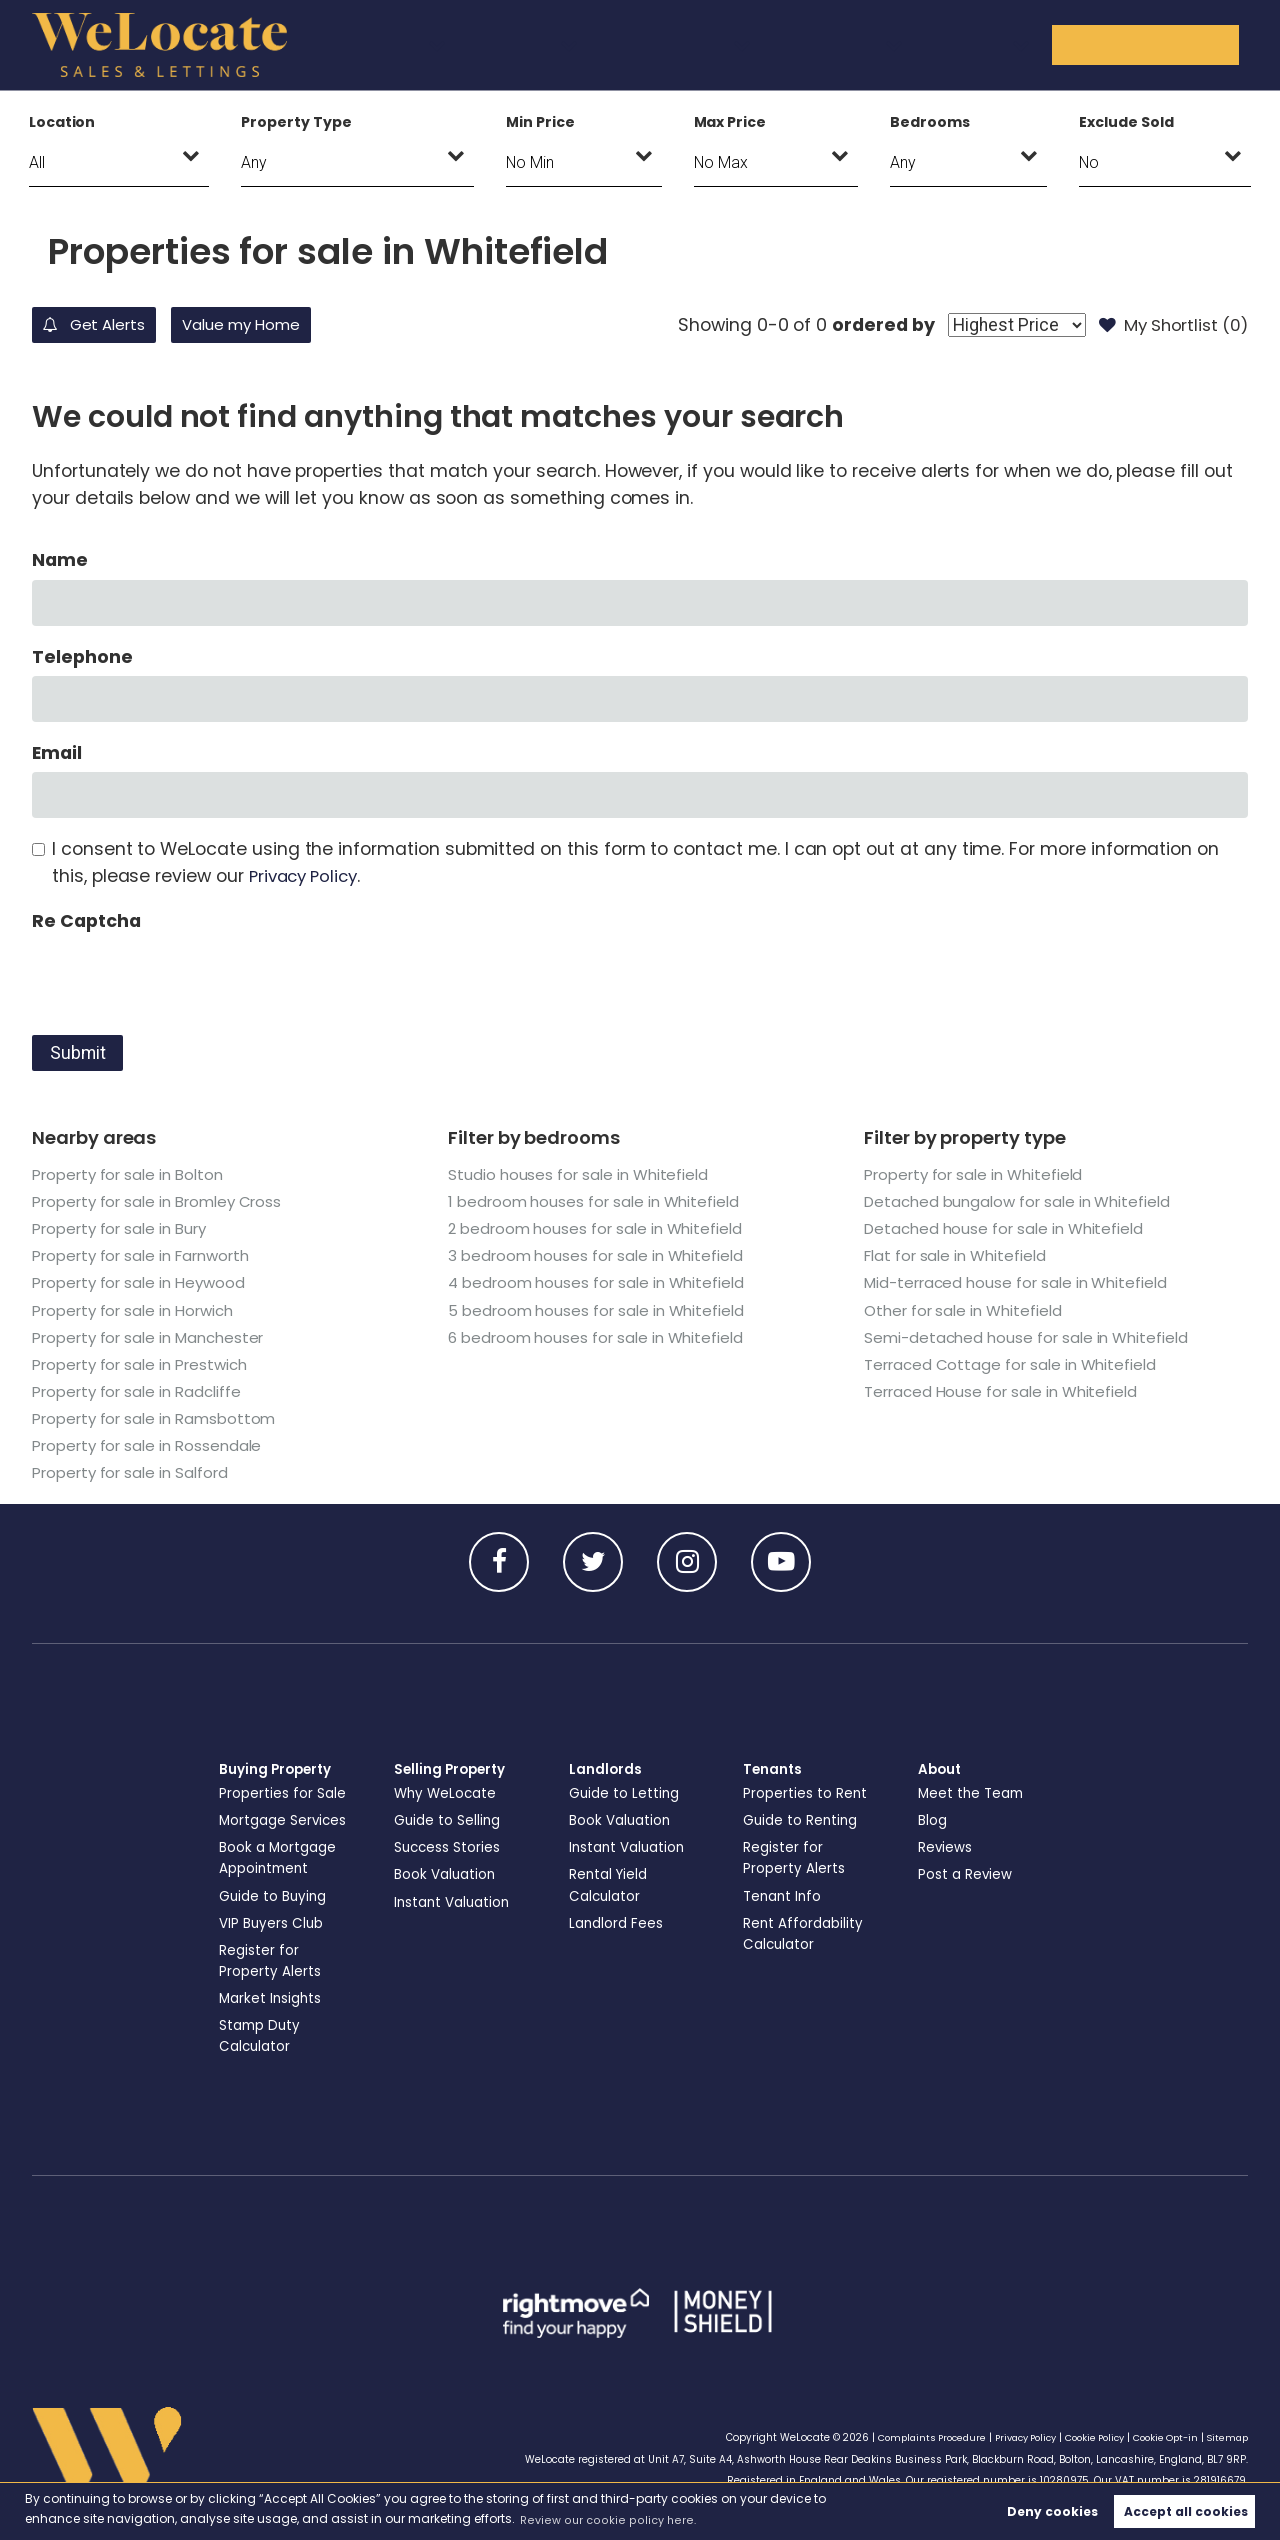  I want to click on Deny cookies [button], so click(1052, 2510).